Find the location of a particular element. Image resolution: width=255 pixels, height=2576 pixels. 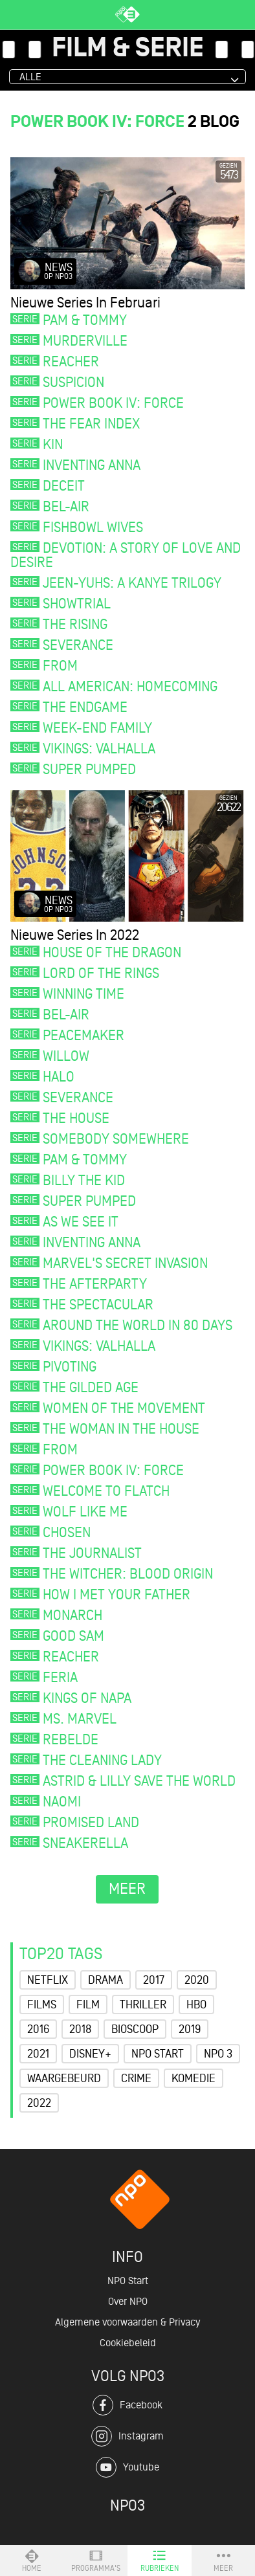

2021 is located at coordinates (38, 2053).